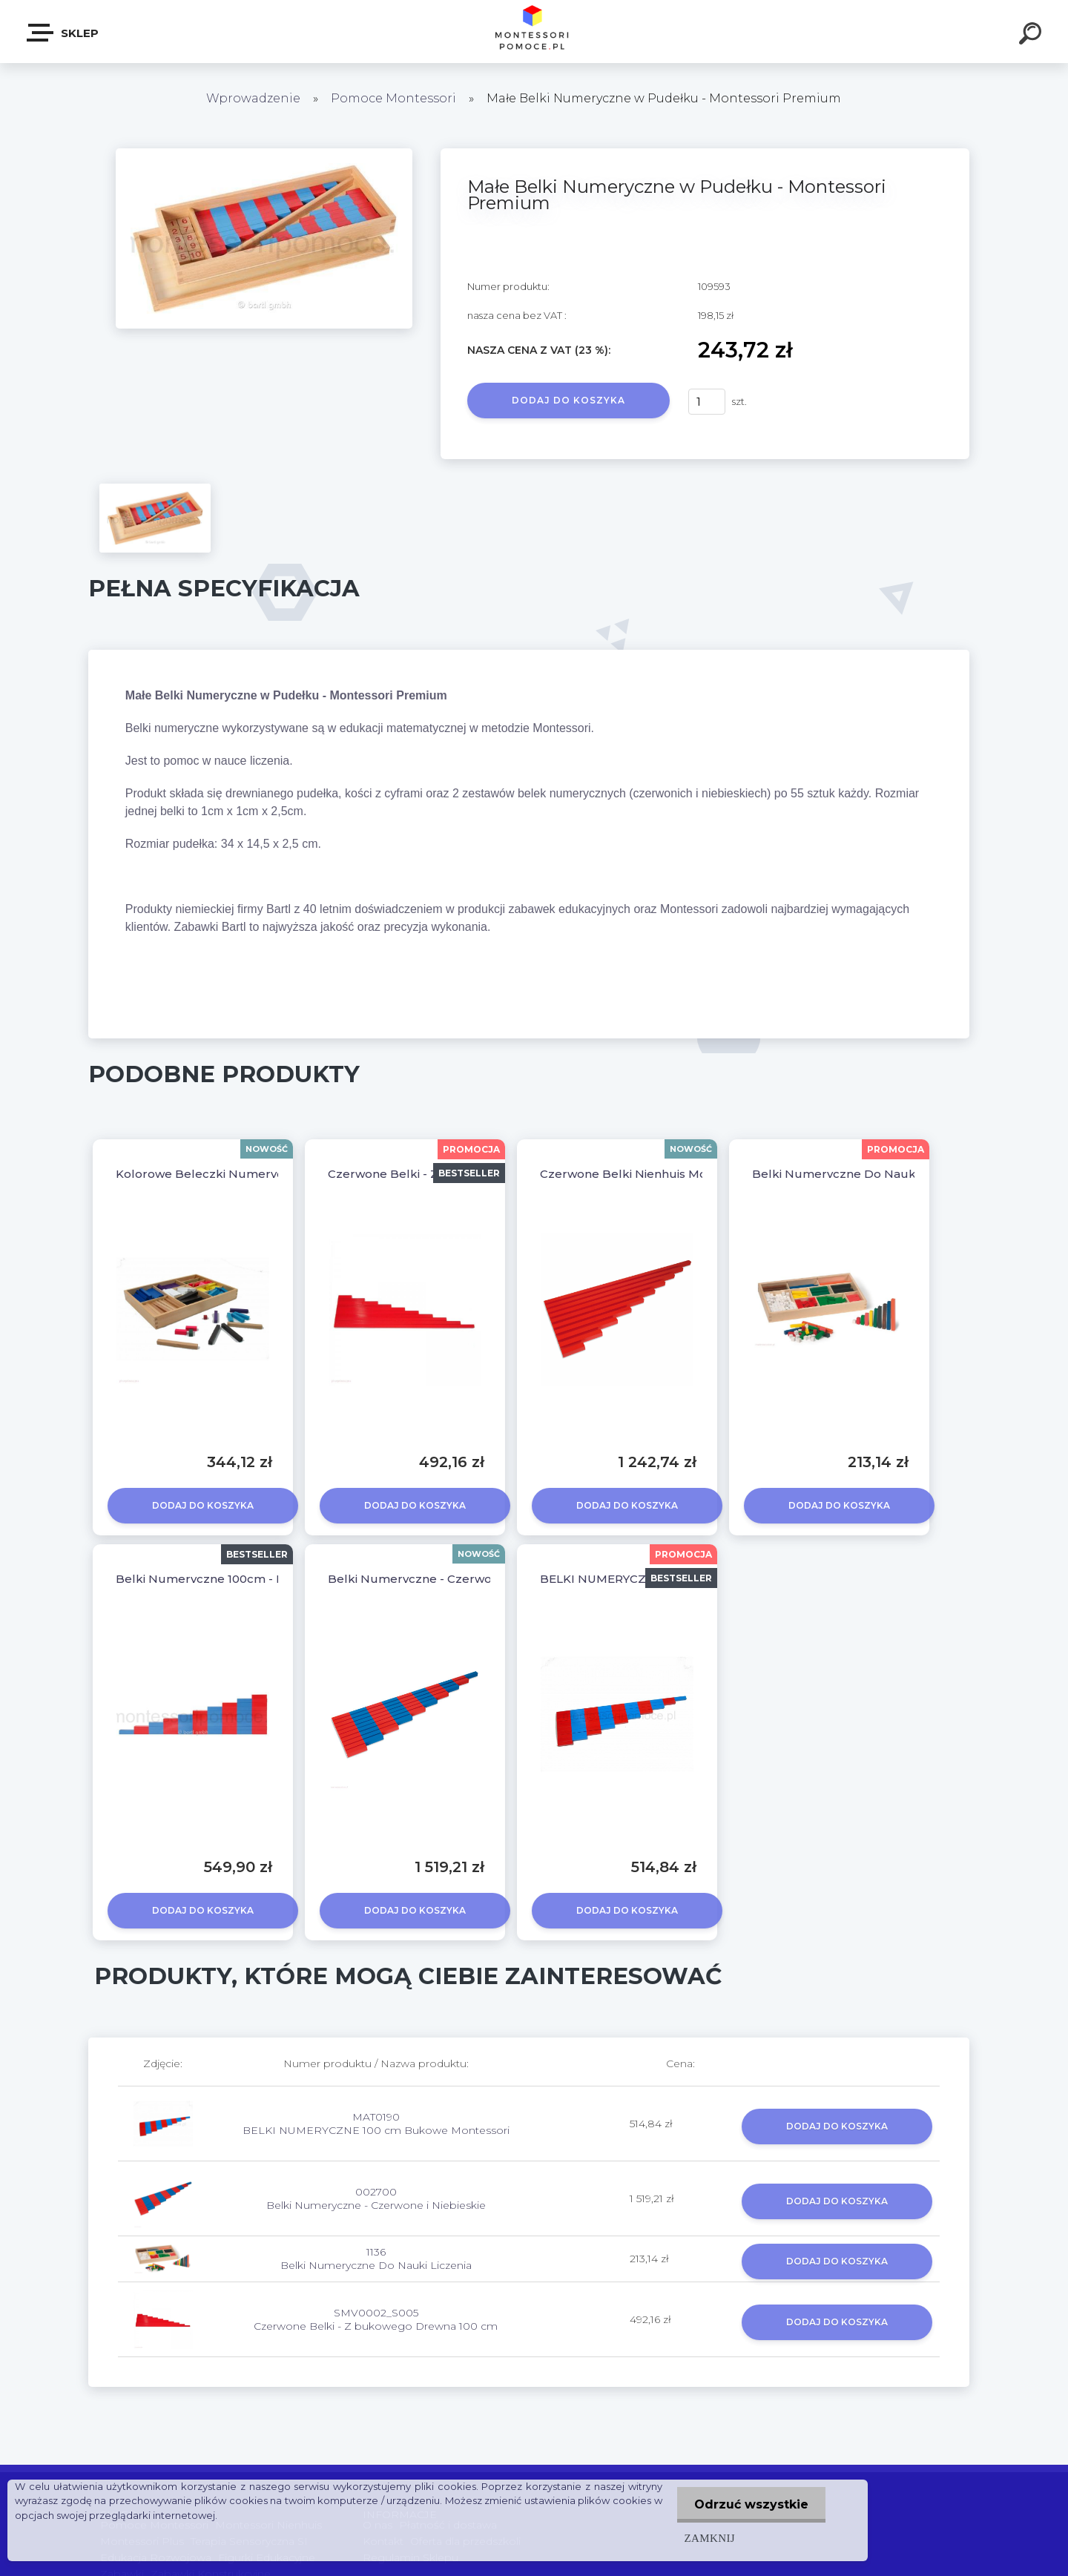 The image size is (1068, 2576). I want to click on Belki Numeryczne - Czerwone i Niebieskie, so click(451, 1579).